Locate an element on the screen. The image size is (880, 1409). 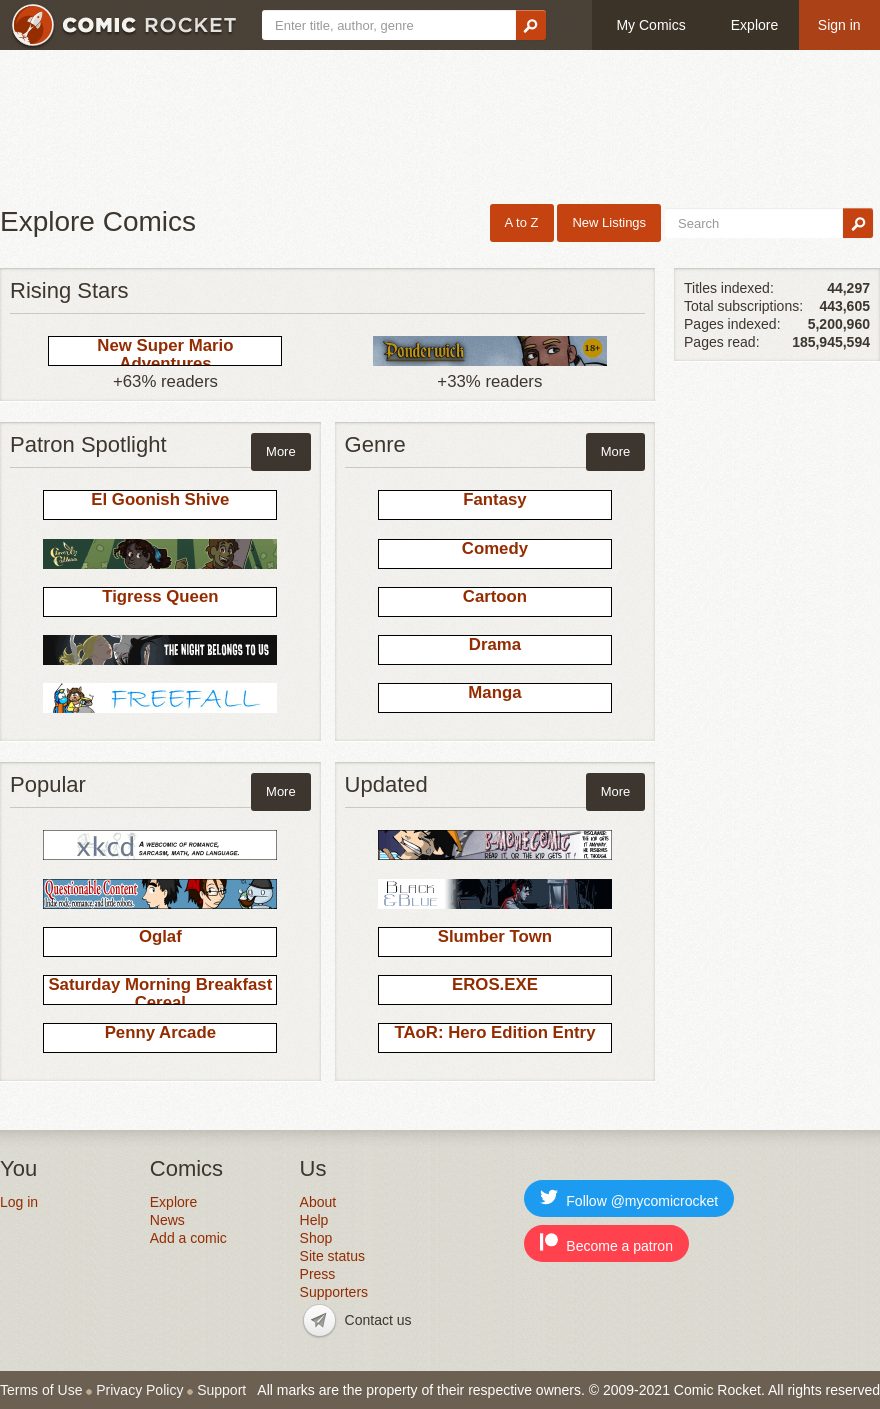
Press is located at coordinates (318, 1274).